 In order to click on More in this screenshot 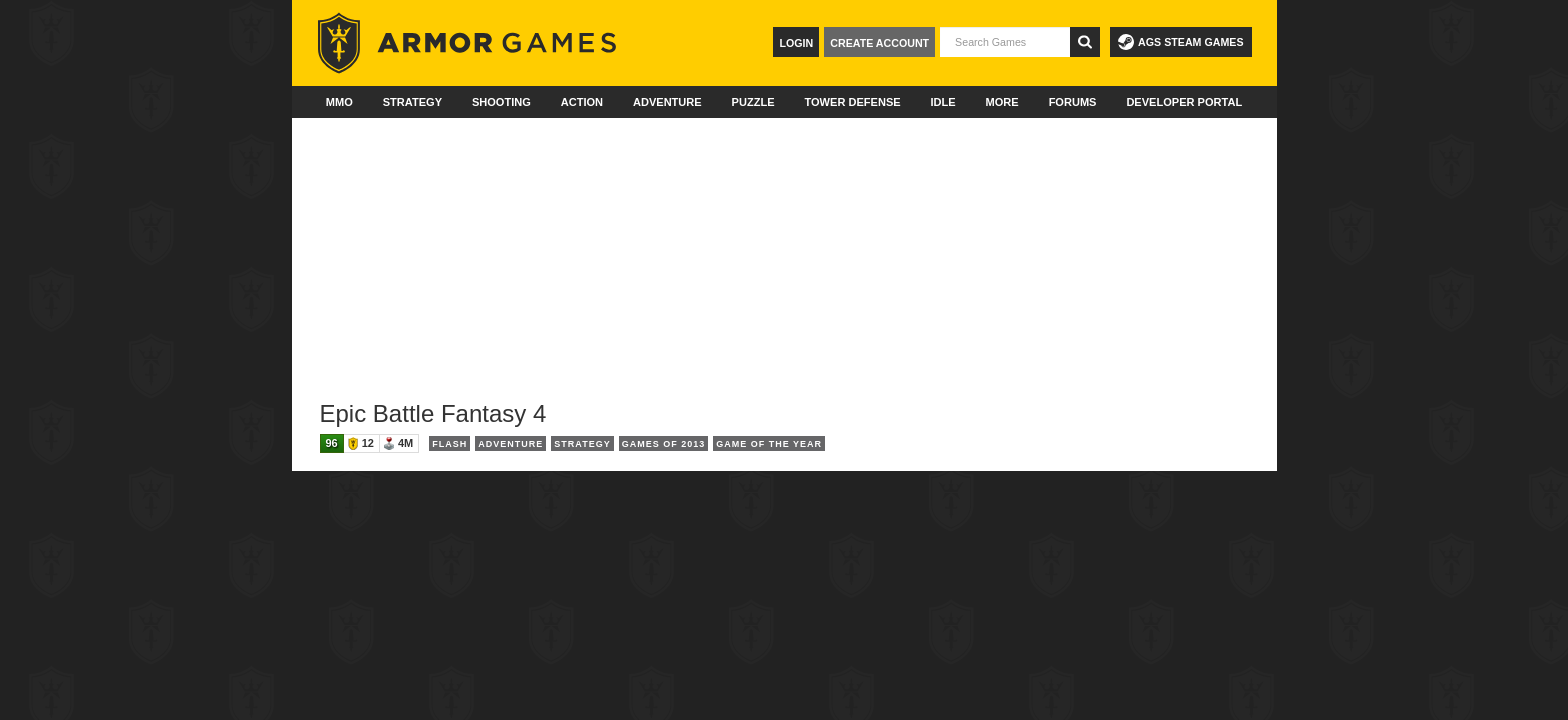, I will do `click(1002, 102)`.